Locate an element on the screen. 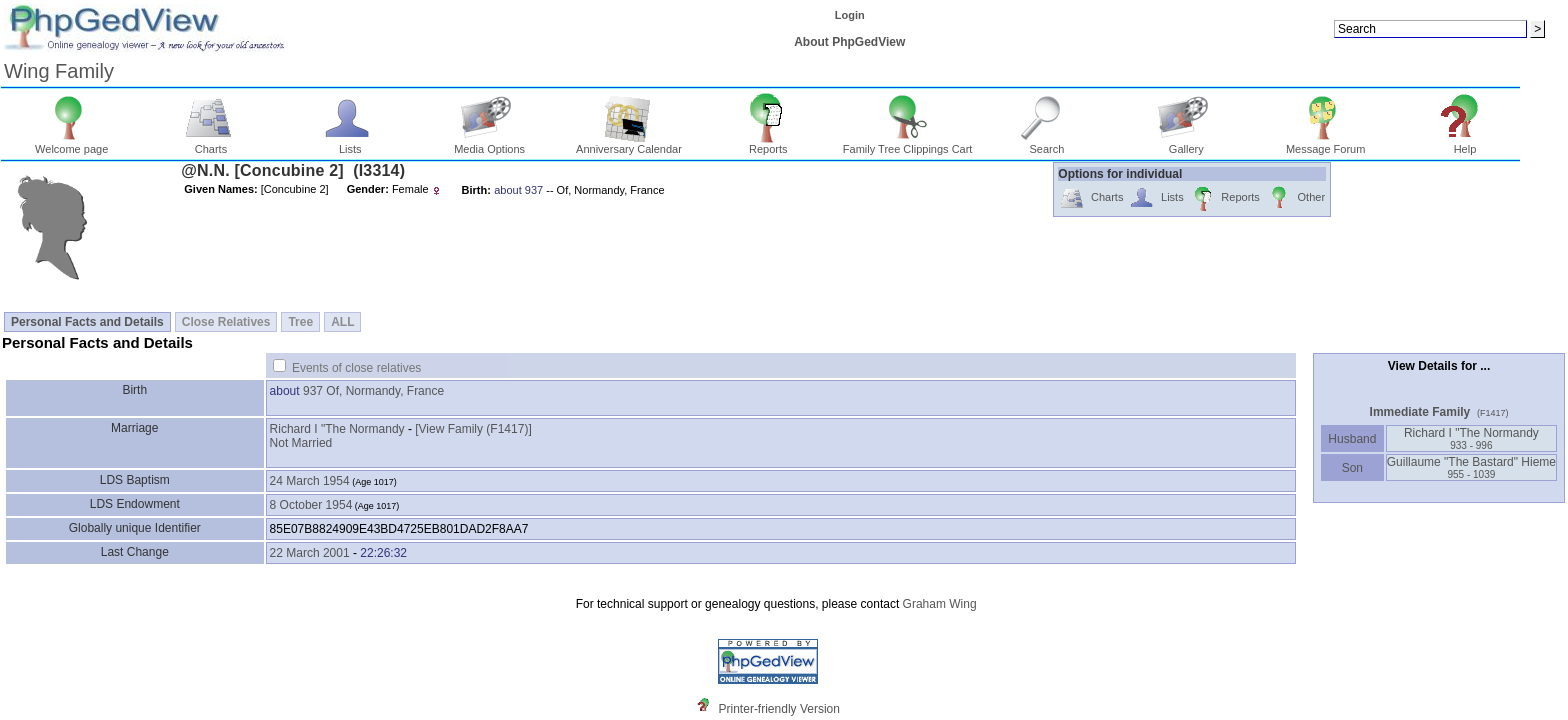 The image size is (1568, 720). Personal Facts and Details is located at coordinates (87, 322).